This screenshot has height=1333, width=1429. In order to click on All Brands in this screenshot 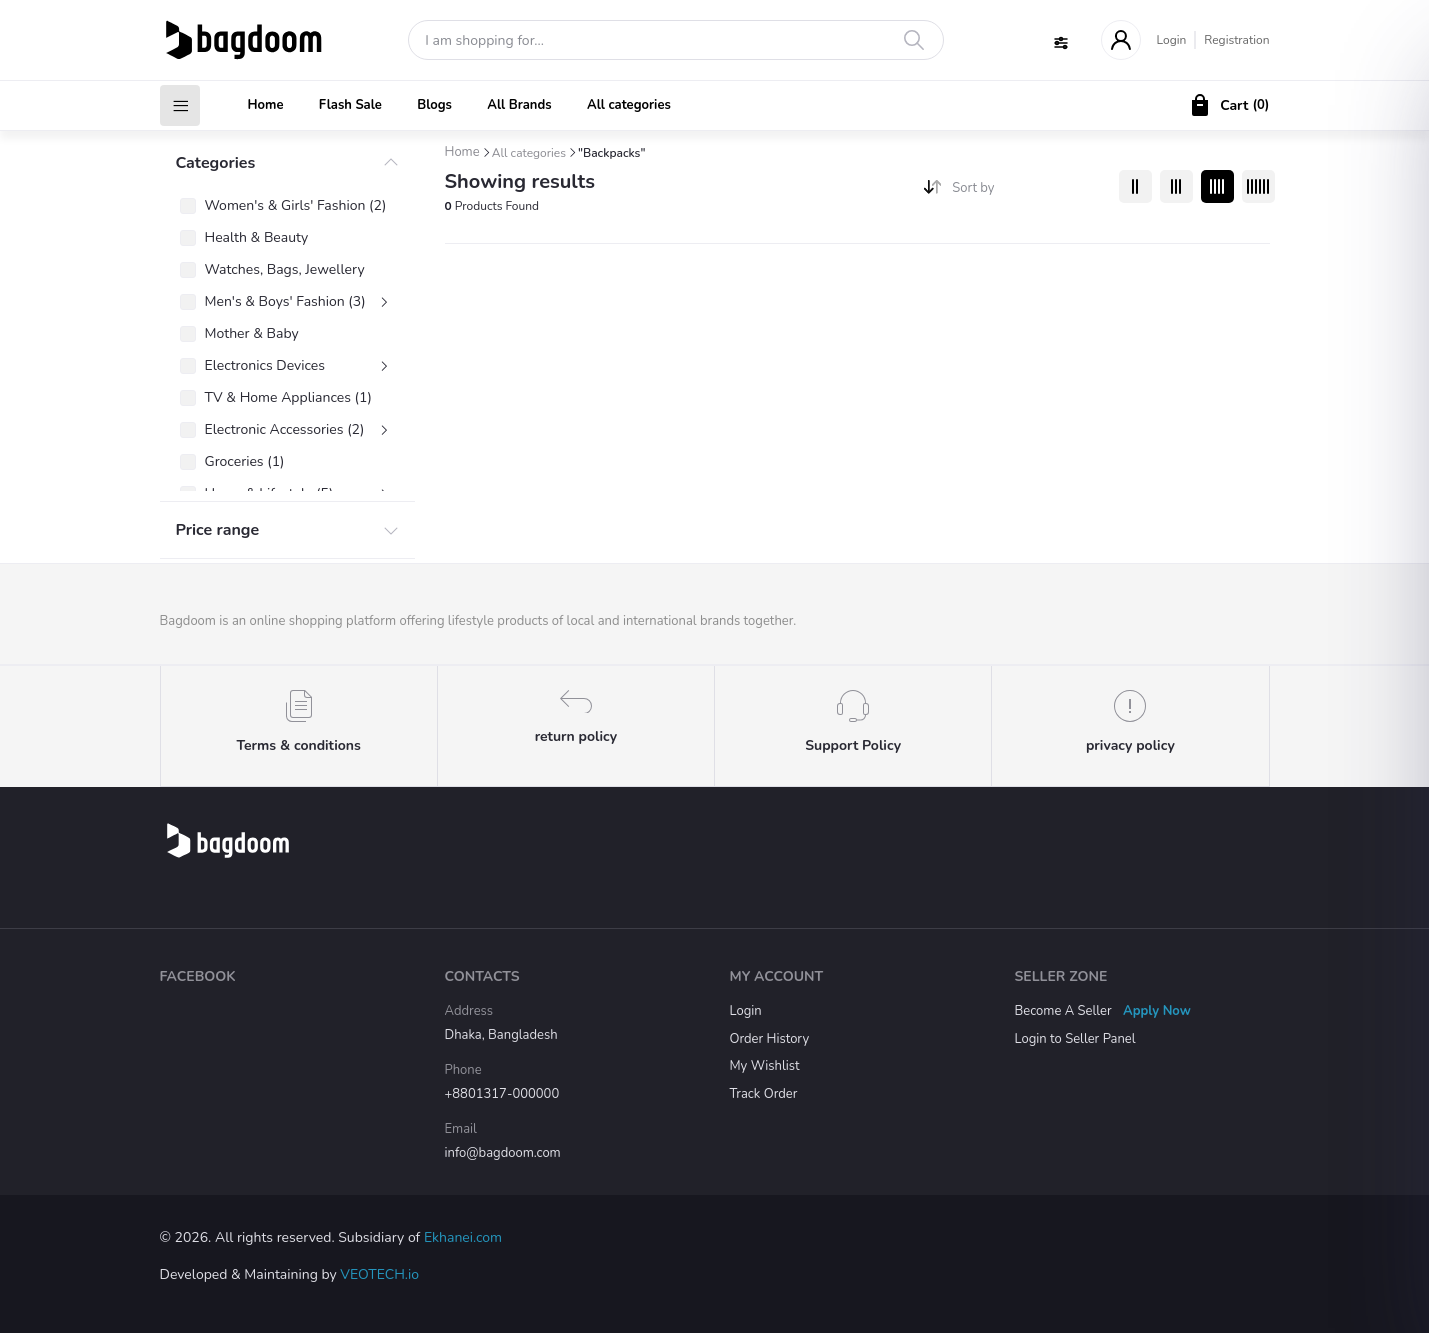, I will do `click(519, 105)`.